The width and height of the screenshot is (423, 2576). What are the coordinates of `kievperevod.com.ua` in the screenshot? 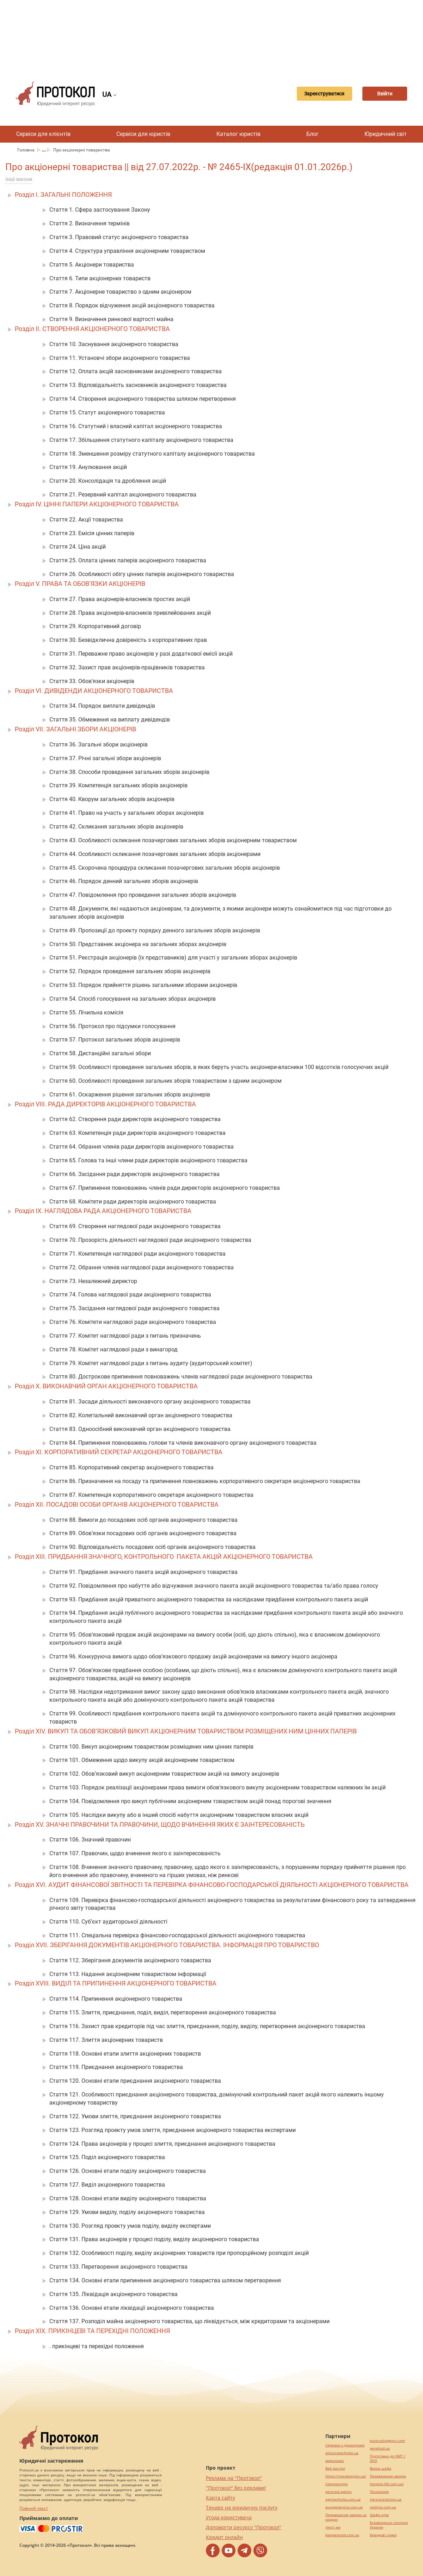 It's located at (342, 2535).